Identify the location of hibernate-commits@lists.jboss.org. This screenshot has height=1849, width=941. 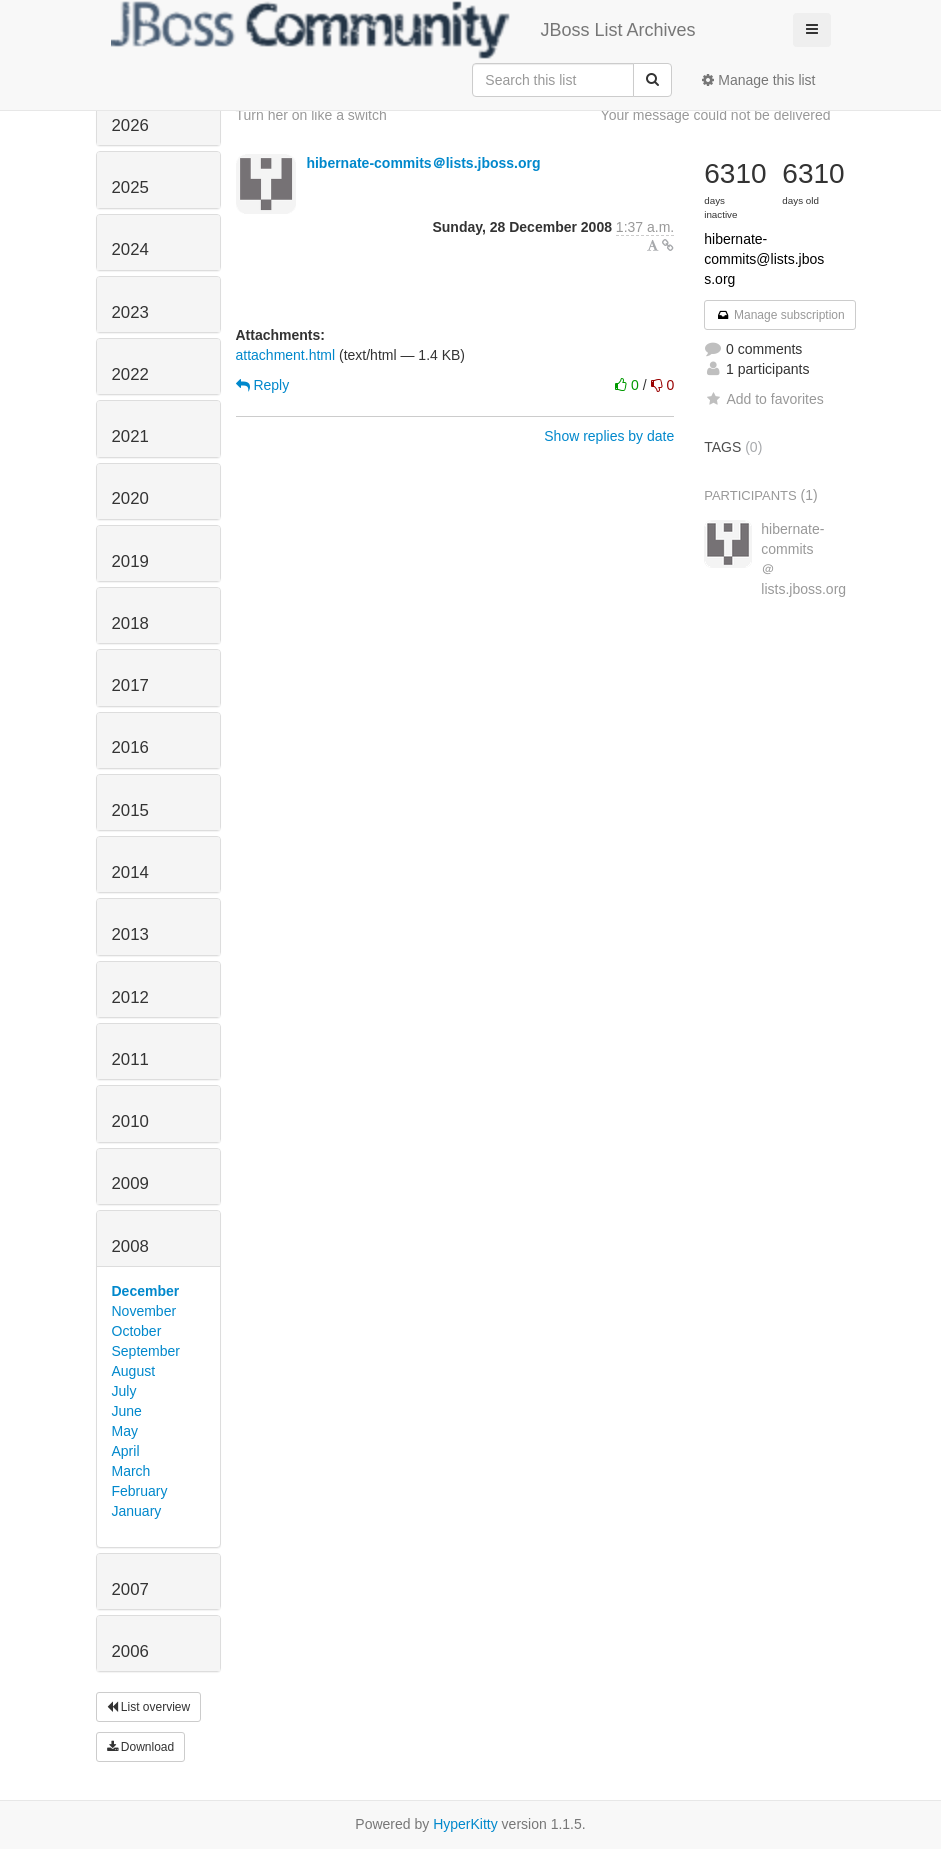
(764, 259).